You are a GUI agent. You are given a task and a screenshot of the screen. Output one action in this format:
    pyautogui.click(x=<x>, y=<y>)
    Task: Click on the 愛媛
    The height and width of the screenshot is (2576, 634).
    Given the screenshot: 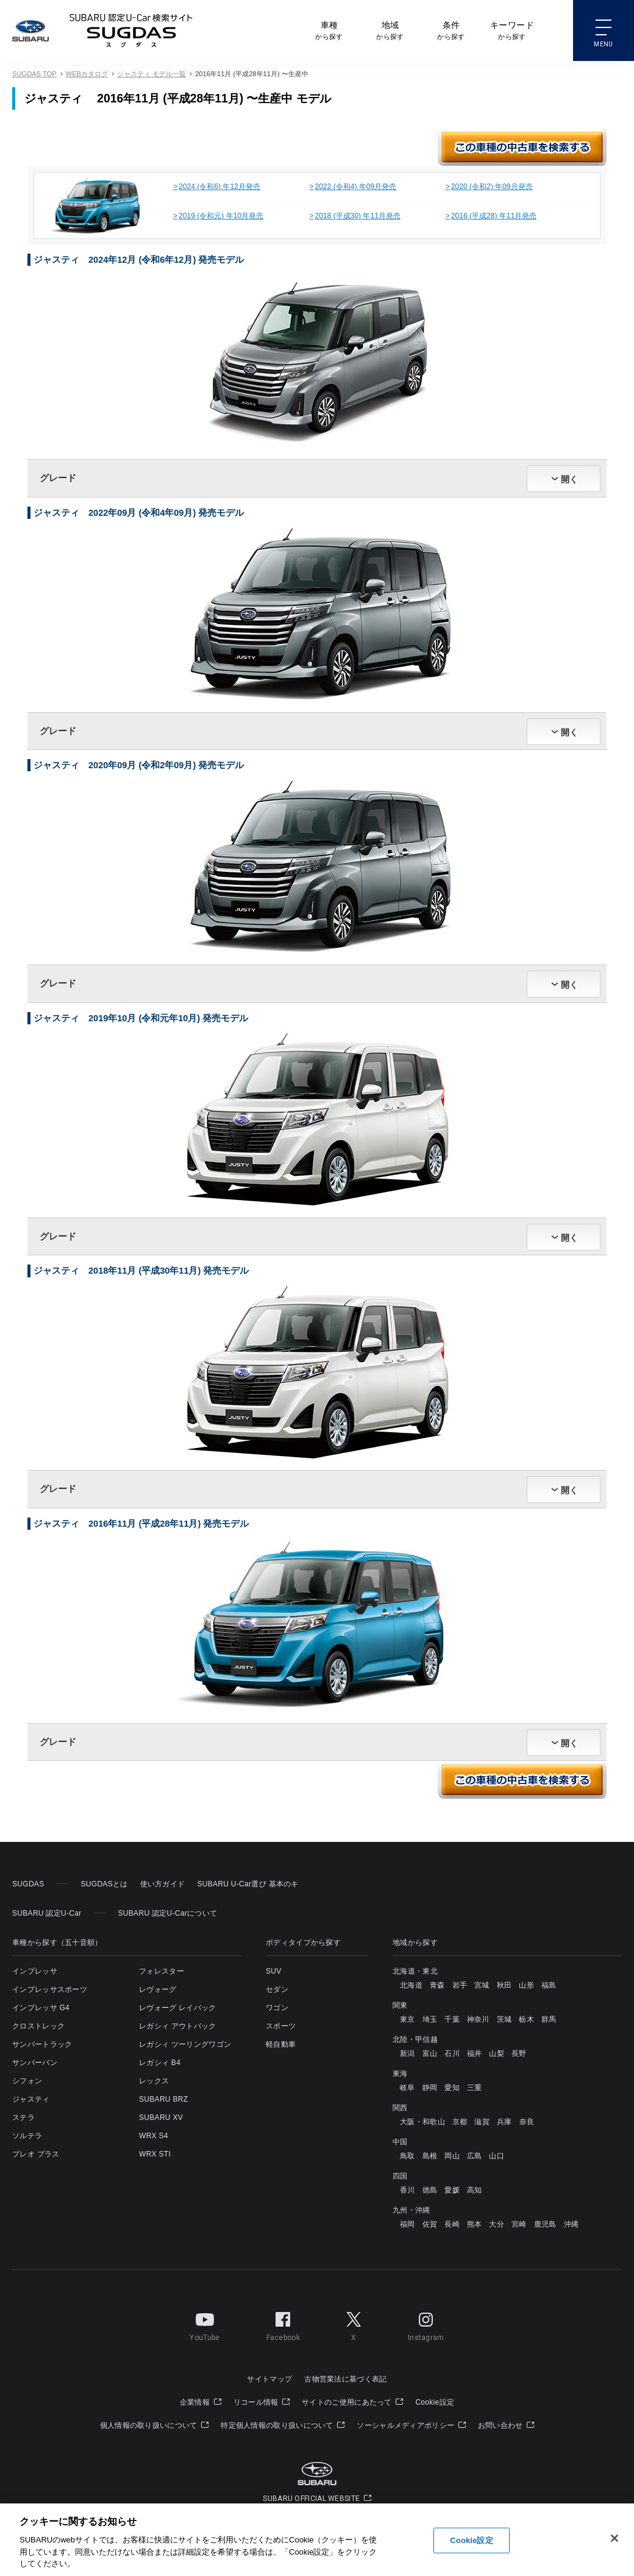 What is the action you would take?
    pyautogui.click(x=452, y=2190)
    